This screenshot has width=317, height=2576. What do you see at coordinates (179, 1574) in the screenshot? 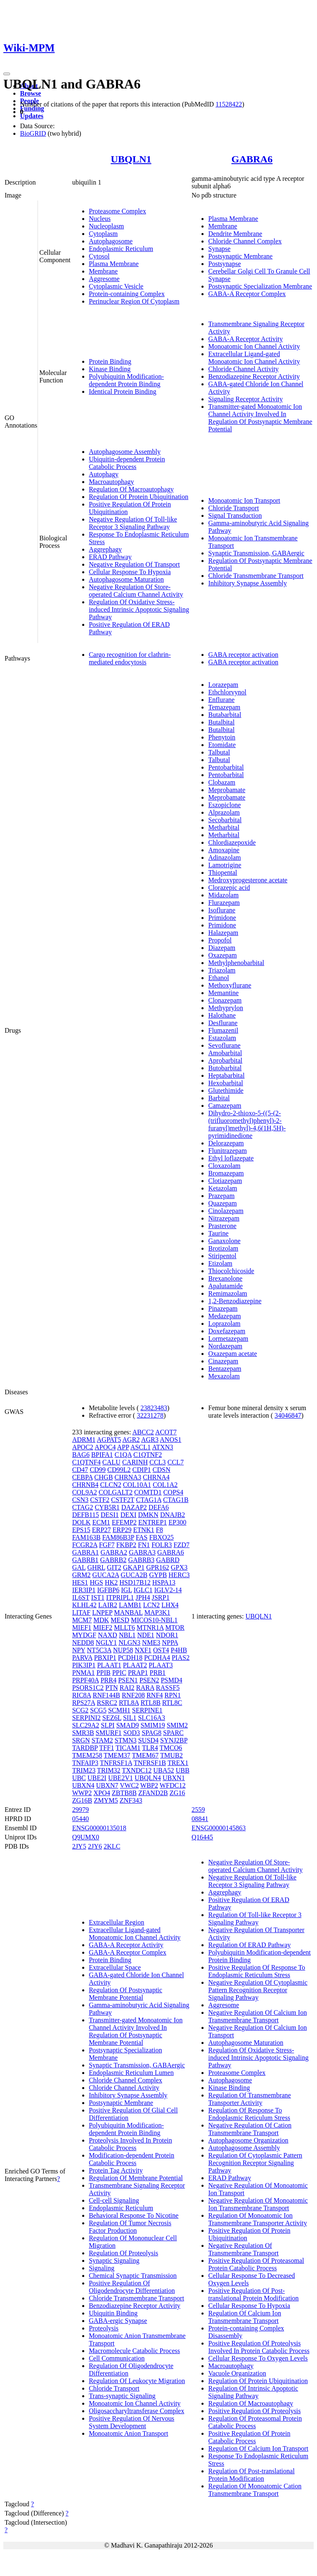
I see `HERC3` at bounding box center [179, 1574].